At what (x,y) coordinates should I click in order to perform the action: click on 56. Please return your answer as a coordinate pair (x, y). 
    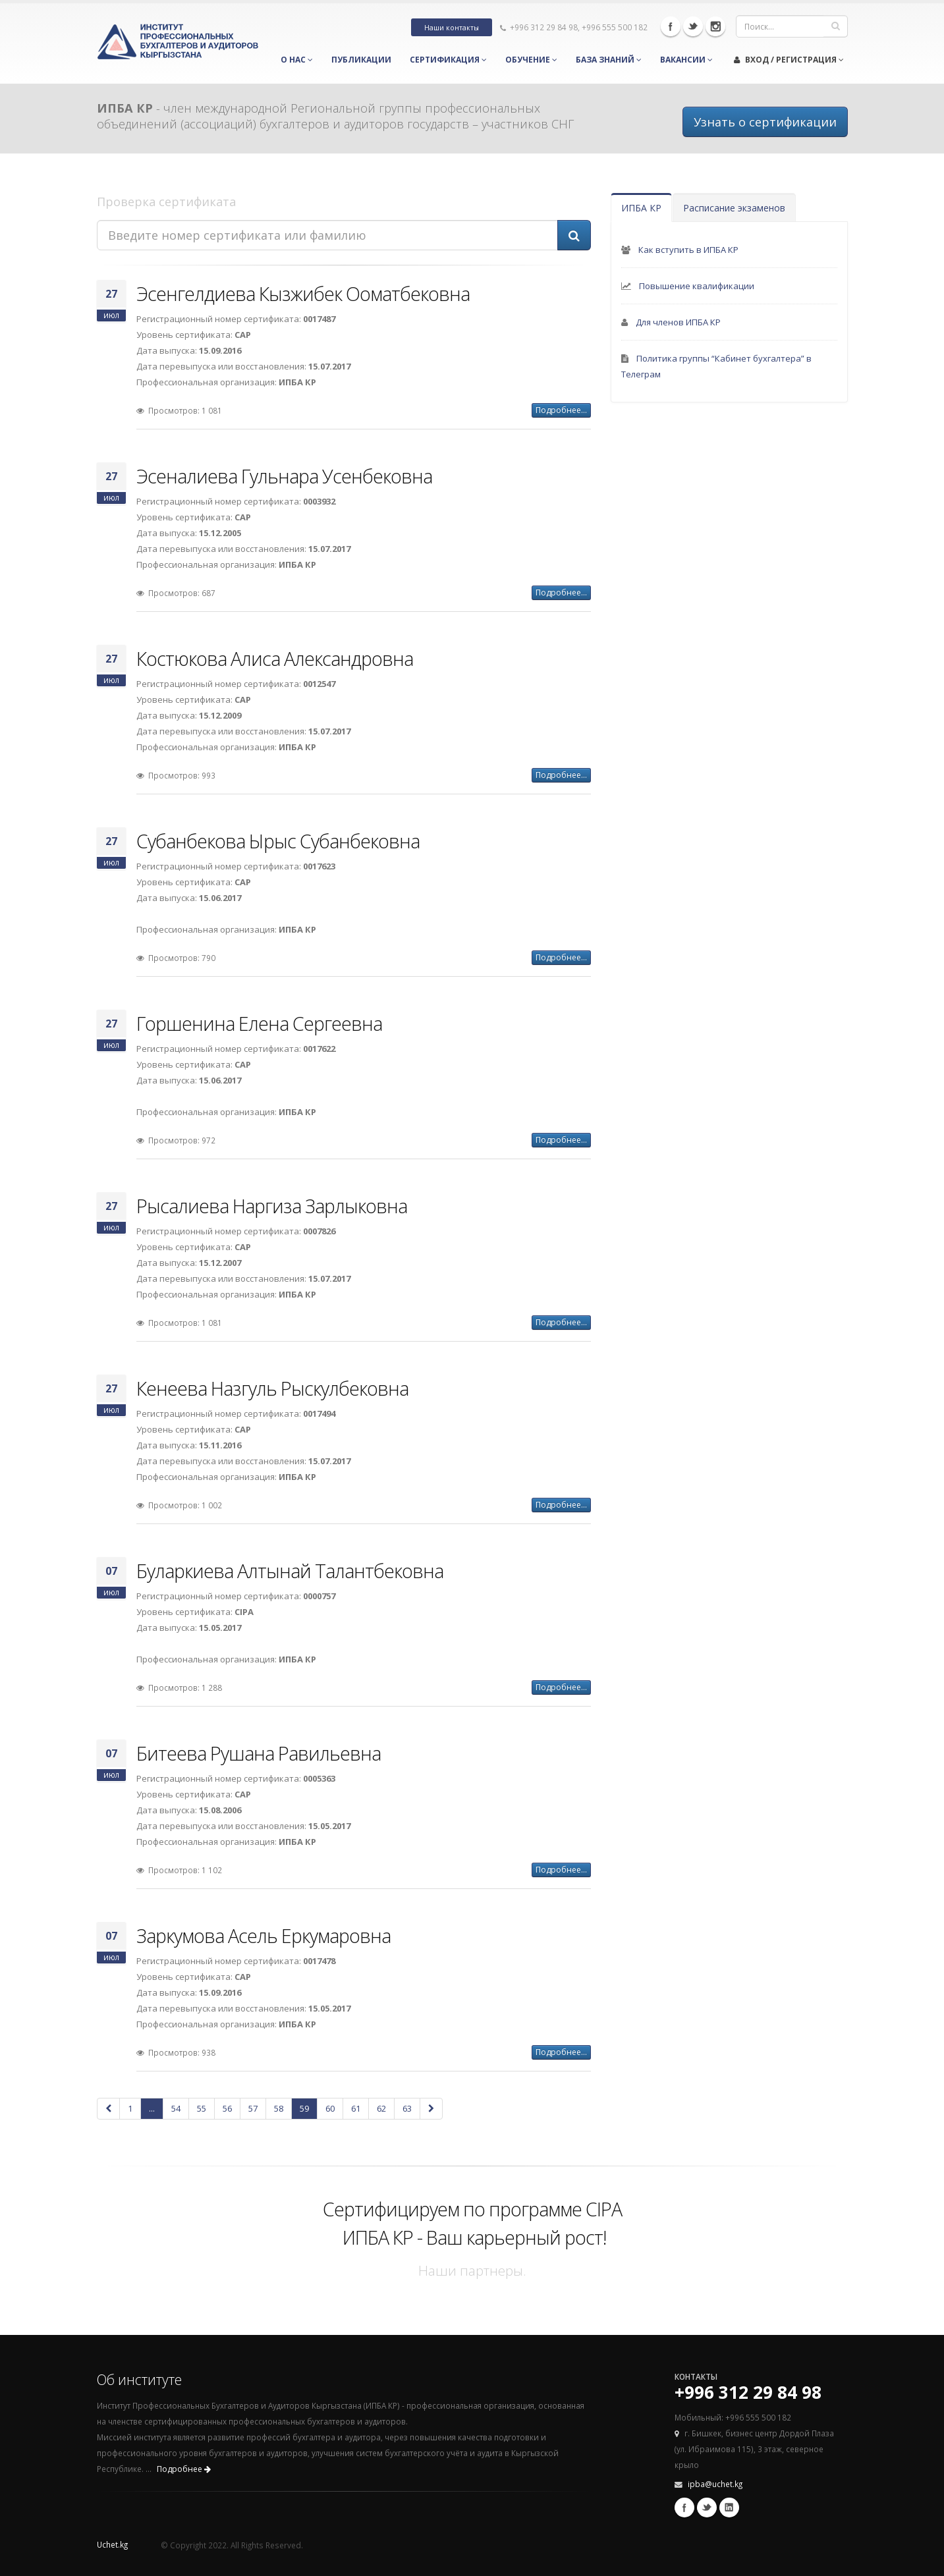
    Looking at the image, I should click on (227, 2108).